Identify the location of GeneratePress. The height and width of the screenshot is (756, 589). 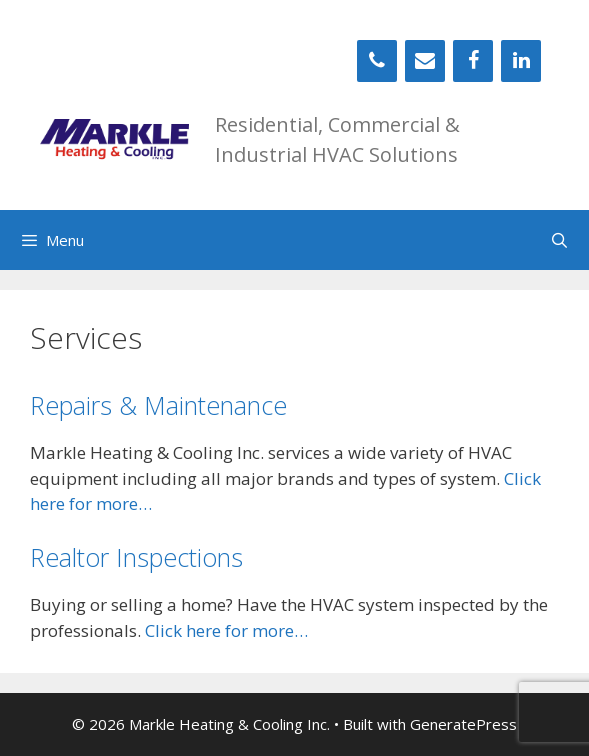
(463, 724).